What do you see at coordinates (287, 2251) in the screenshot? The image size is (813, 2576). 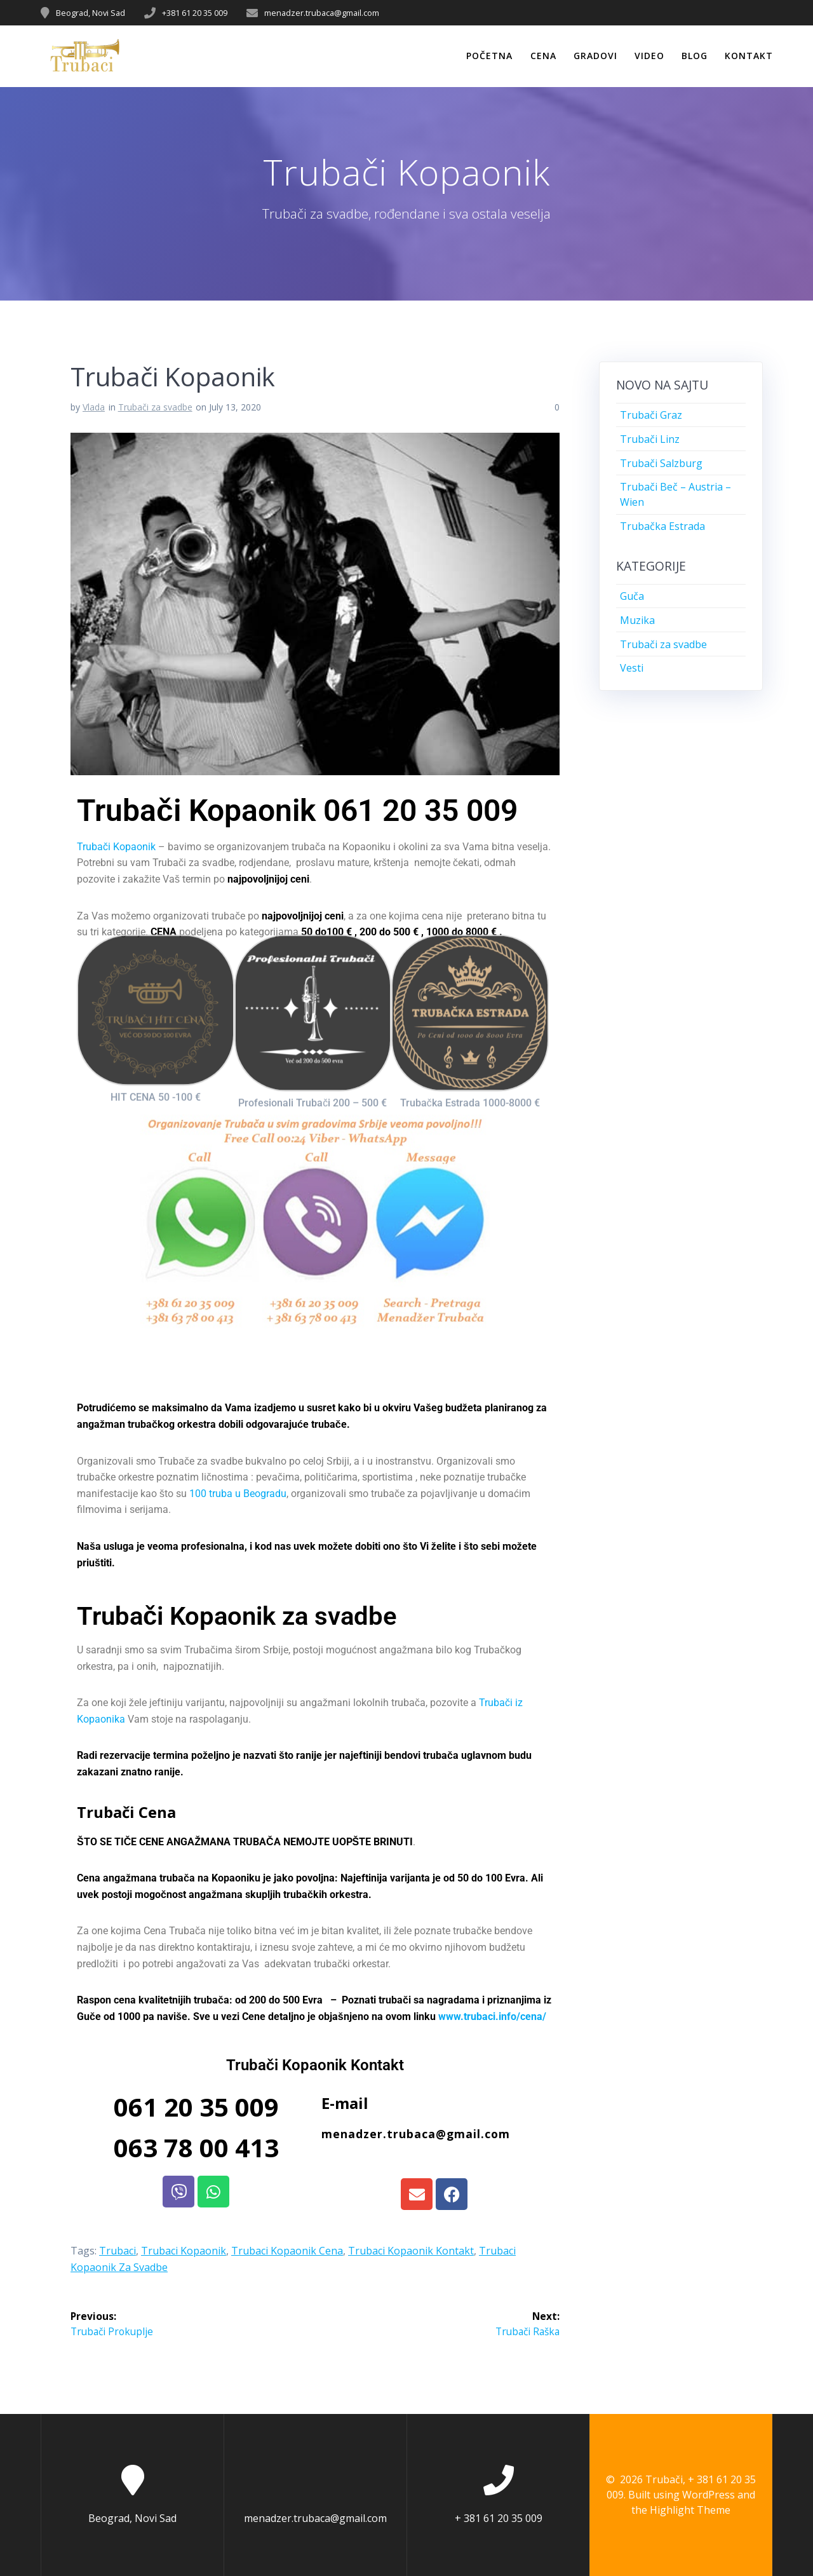 I see `Trubaci Kopaonik Cena` at bounding box center [287, 2251].